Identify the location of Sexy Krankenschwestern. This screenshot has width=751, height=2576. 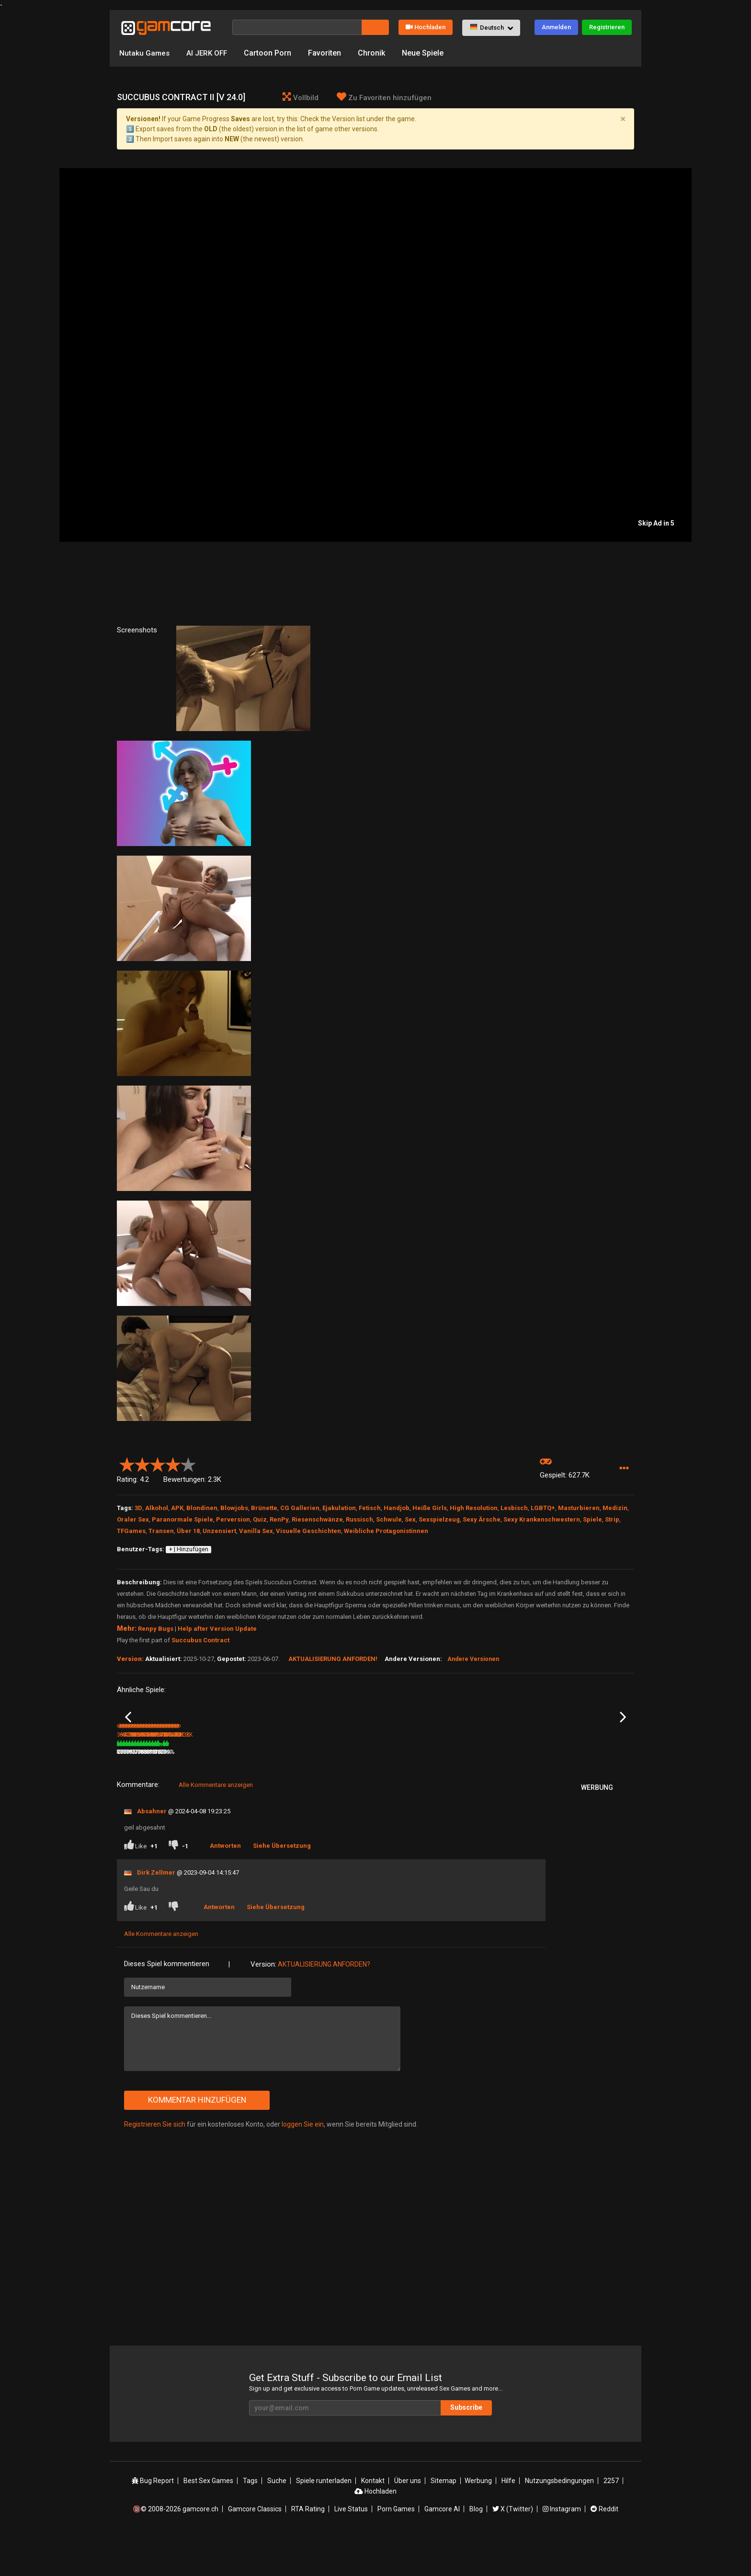
(541, 1519).